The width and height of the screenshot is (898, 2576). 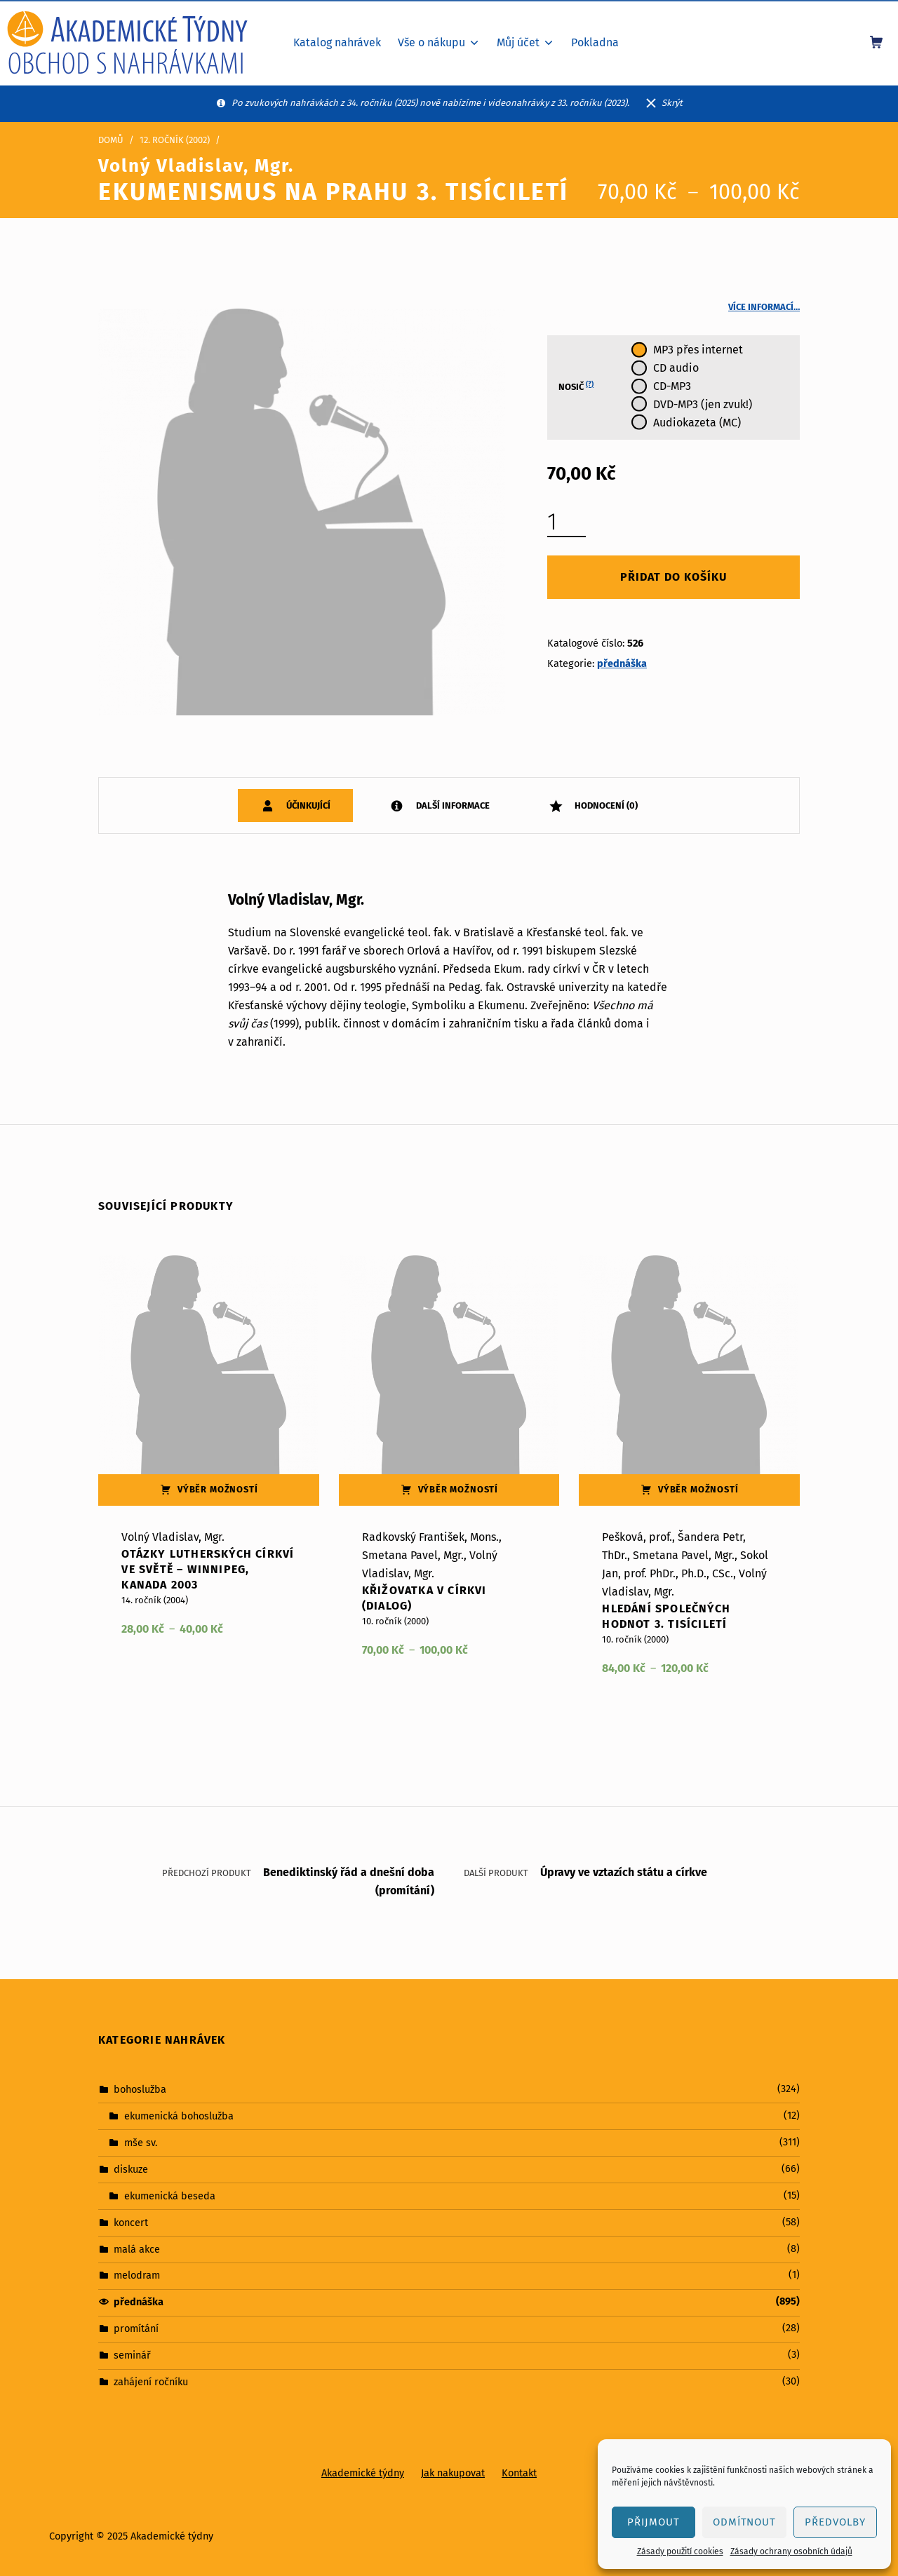 What do you see at coordinates (217, 1489) in the screenshot?
I see `Výběr možností [Vyberte nastavení pro „Otázky lutherských církví ve světě – Winnipeg, Kanada 2003“]` at bounding box center [217, 1489].